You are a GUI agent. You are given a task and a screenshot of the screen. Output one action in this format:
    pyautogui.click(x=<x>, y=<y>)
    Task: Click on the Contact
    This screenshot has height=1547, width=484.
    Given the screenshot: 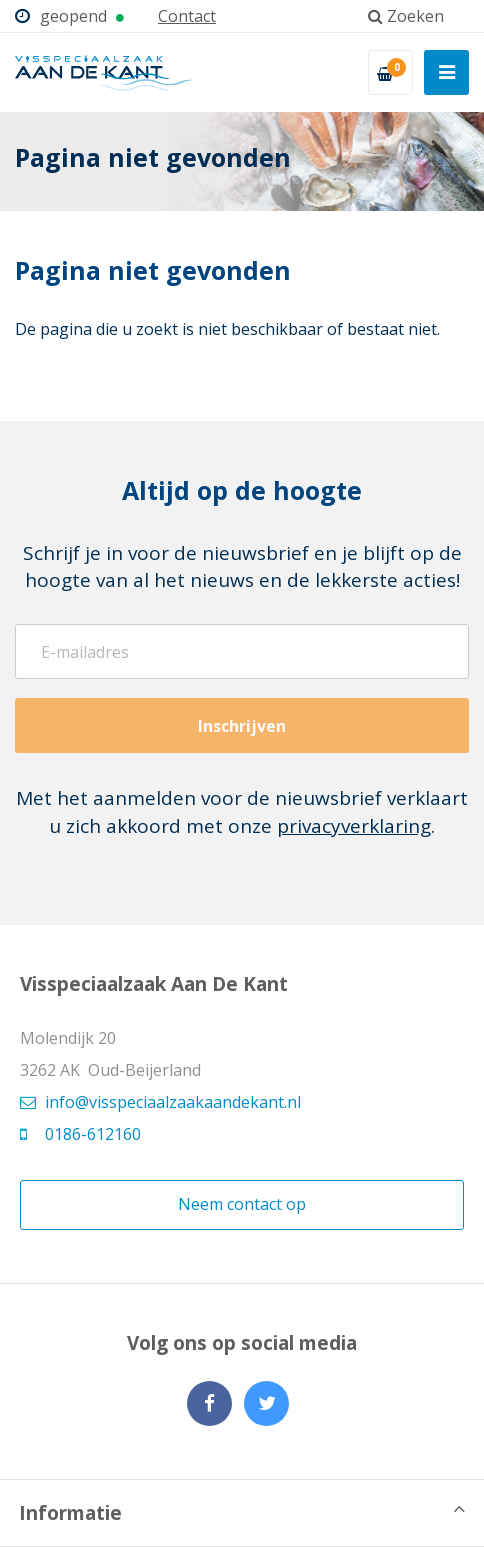 What is the action you would take?
    pyautogui.click(x=187, y=16)
    